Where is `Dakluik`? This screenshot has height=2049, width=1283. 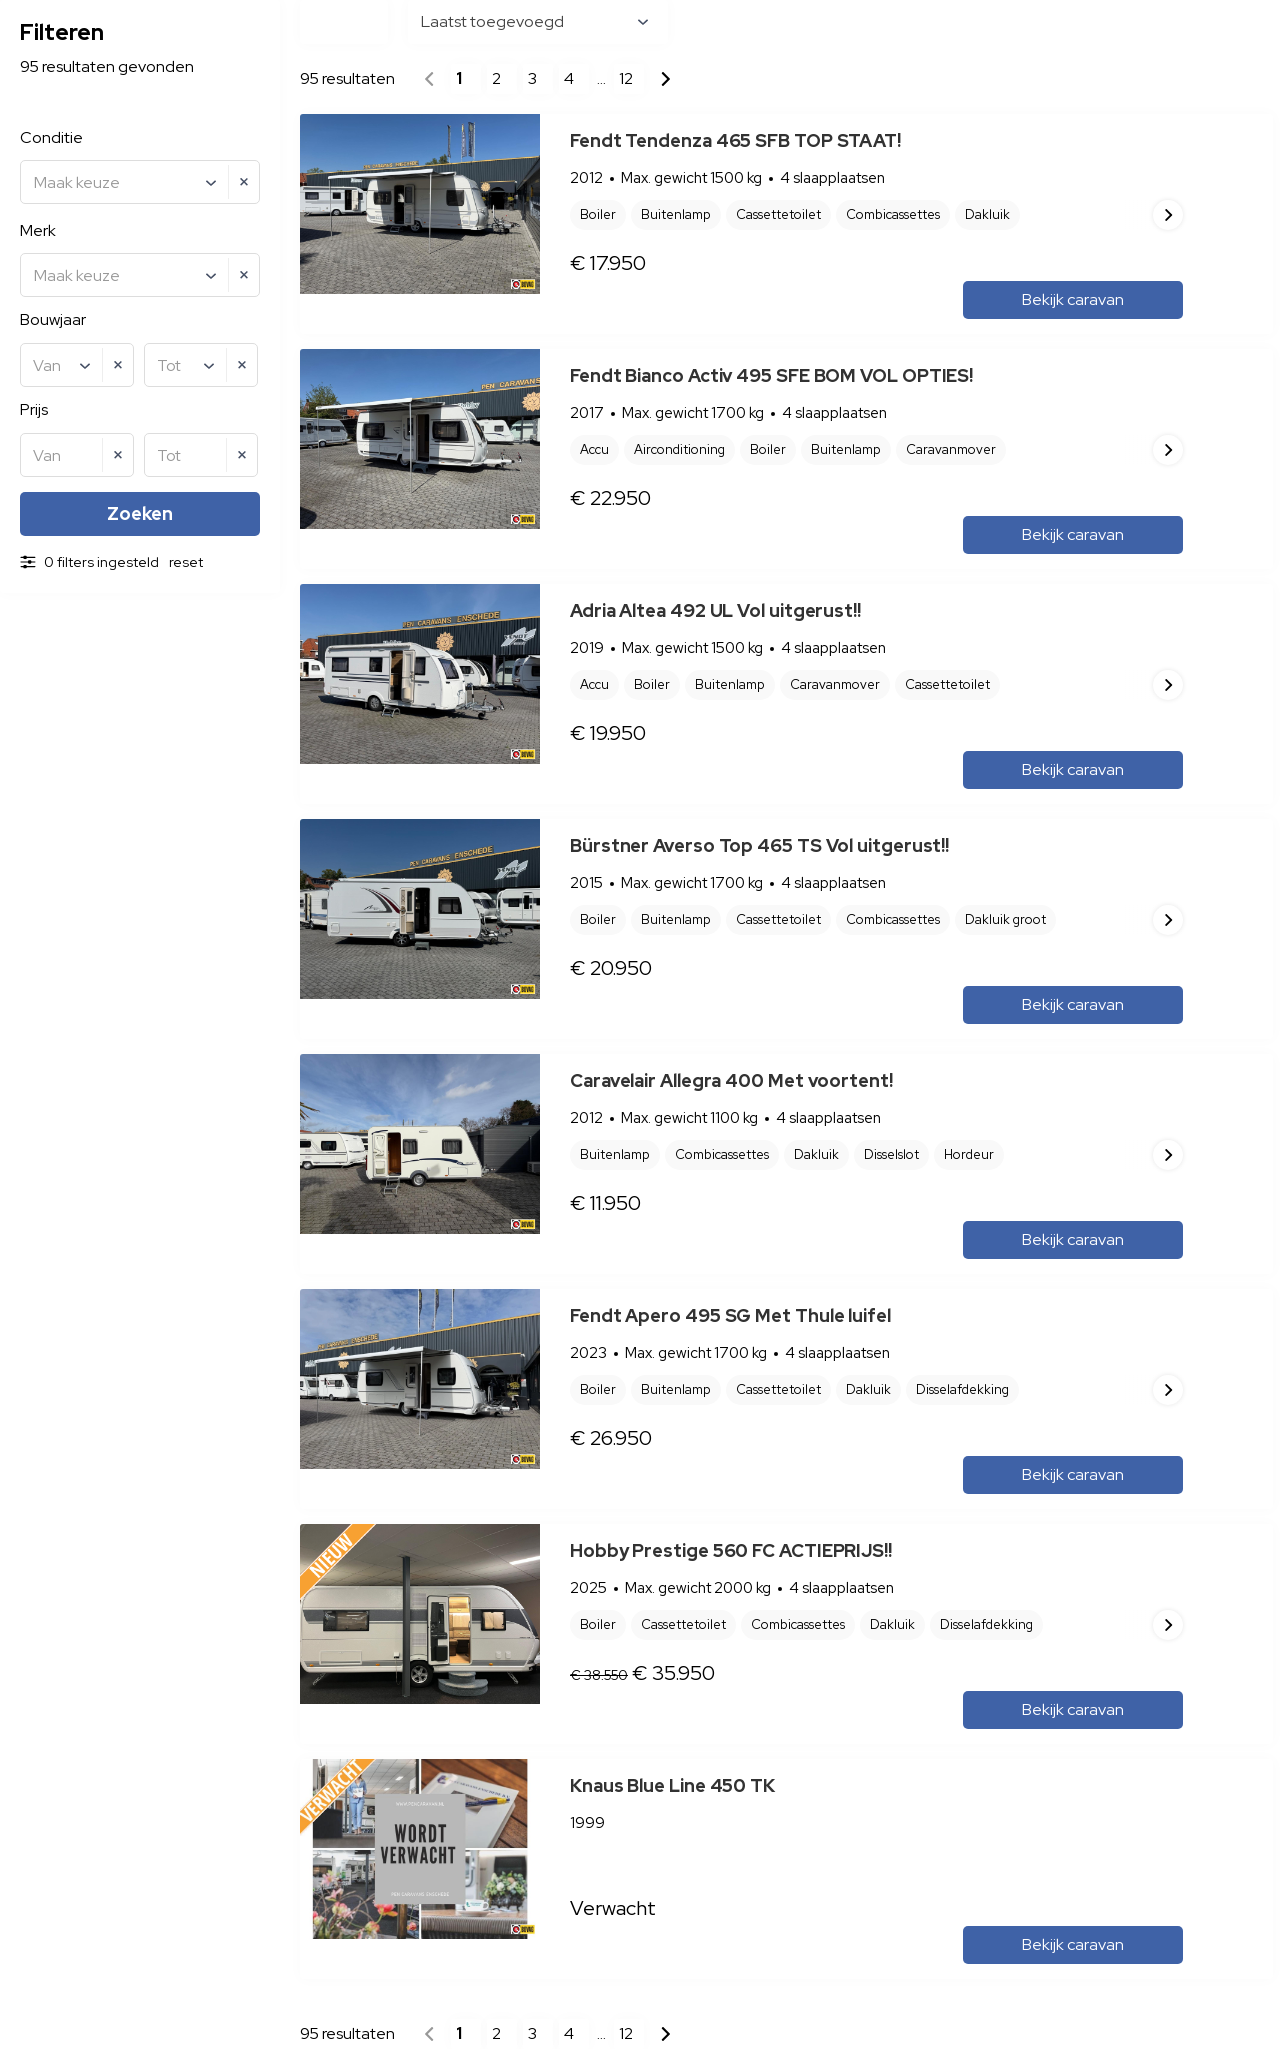
Dakluik is located at coordinates (816, 1154).